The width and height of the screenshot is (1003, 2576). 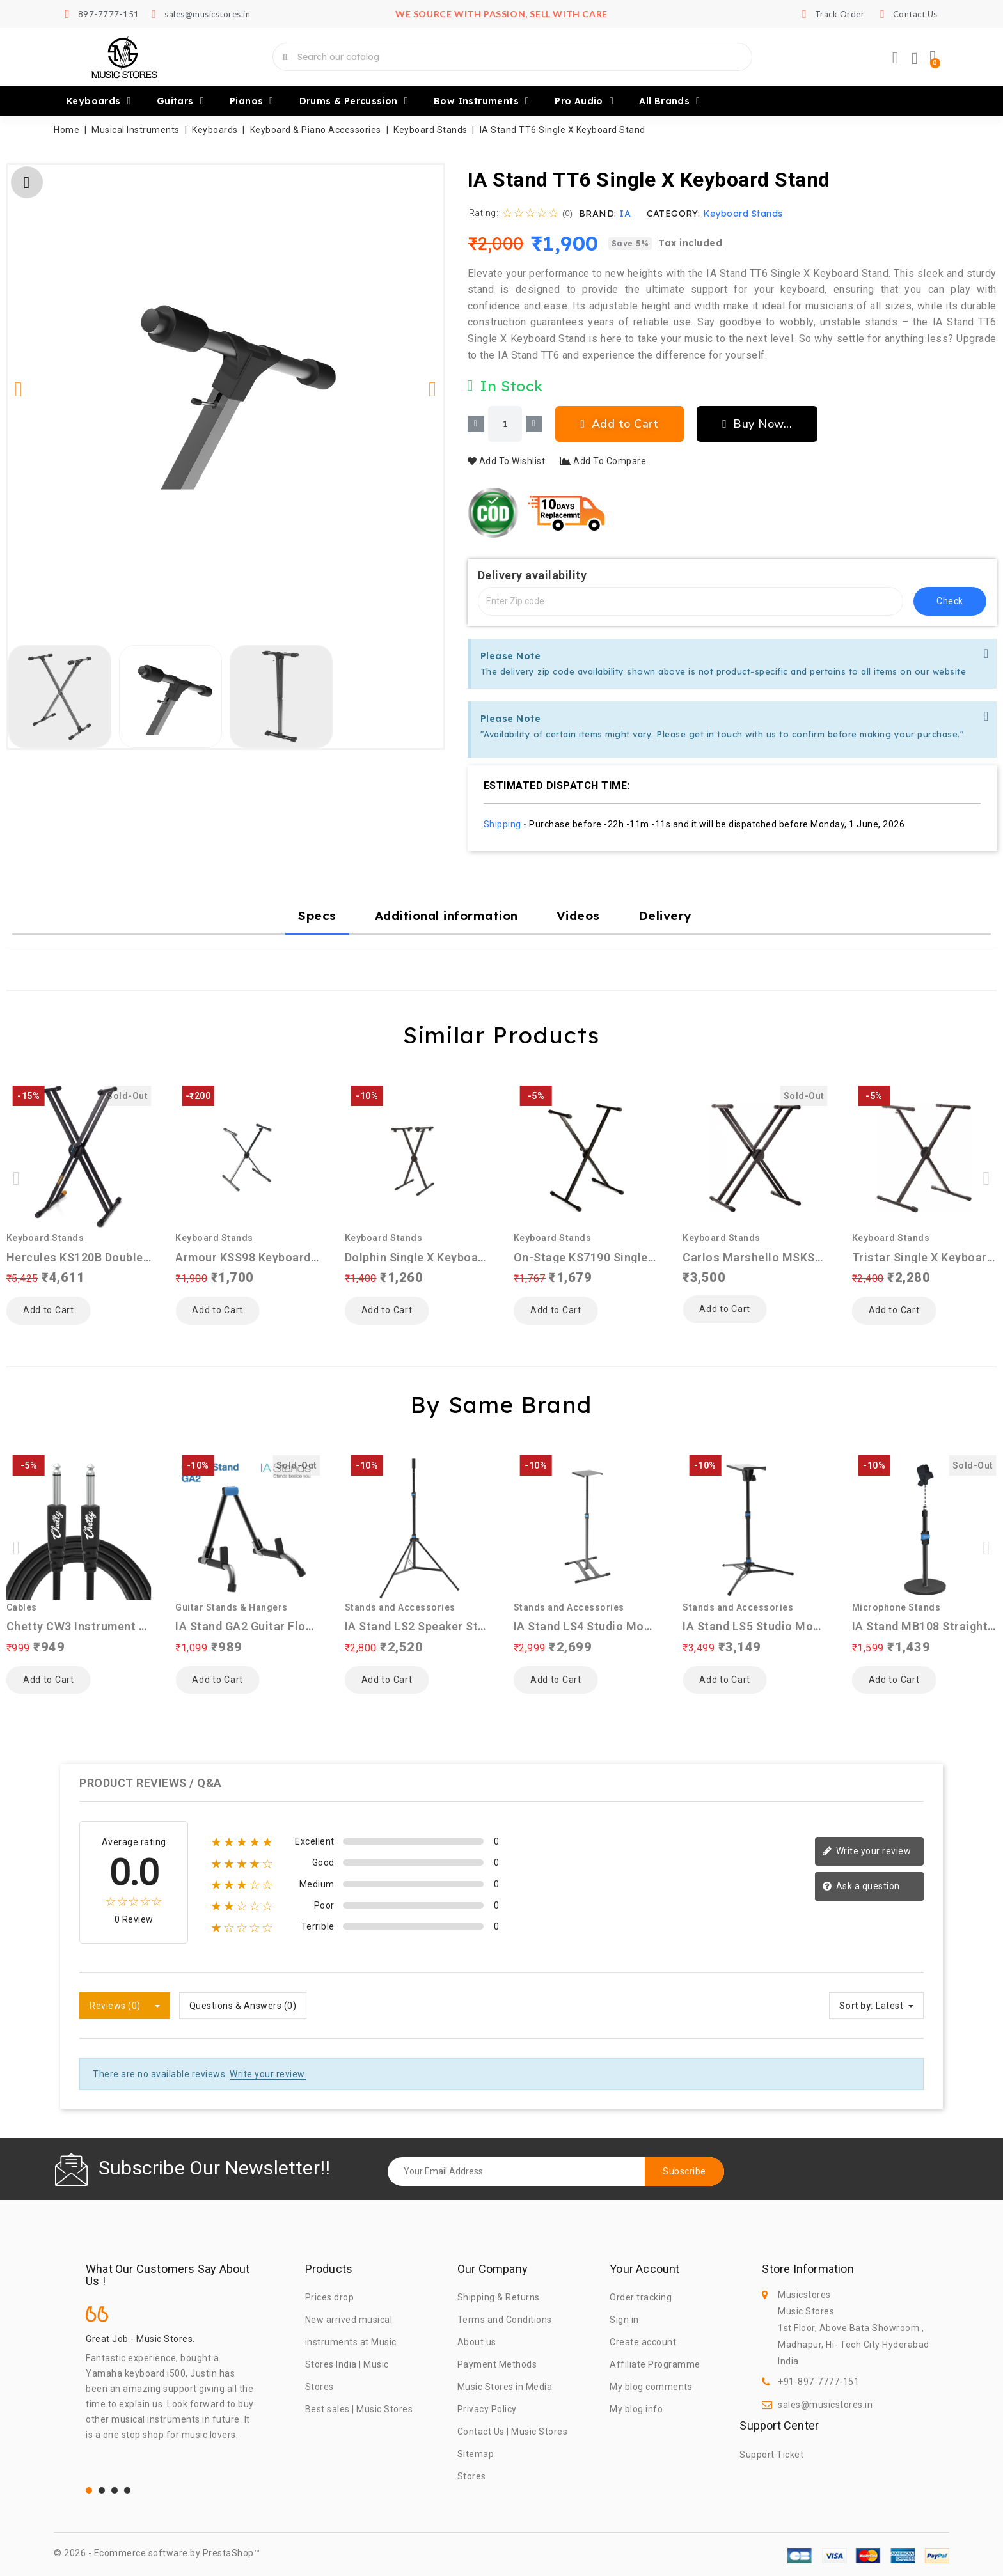 What do you see at coordinates (861, 1887) in the screenshot?
I see `Ask a question` at bounding box center [861, 1887].